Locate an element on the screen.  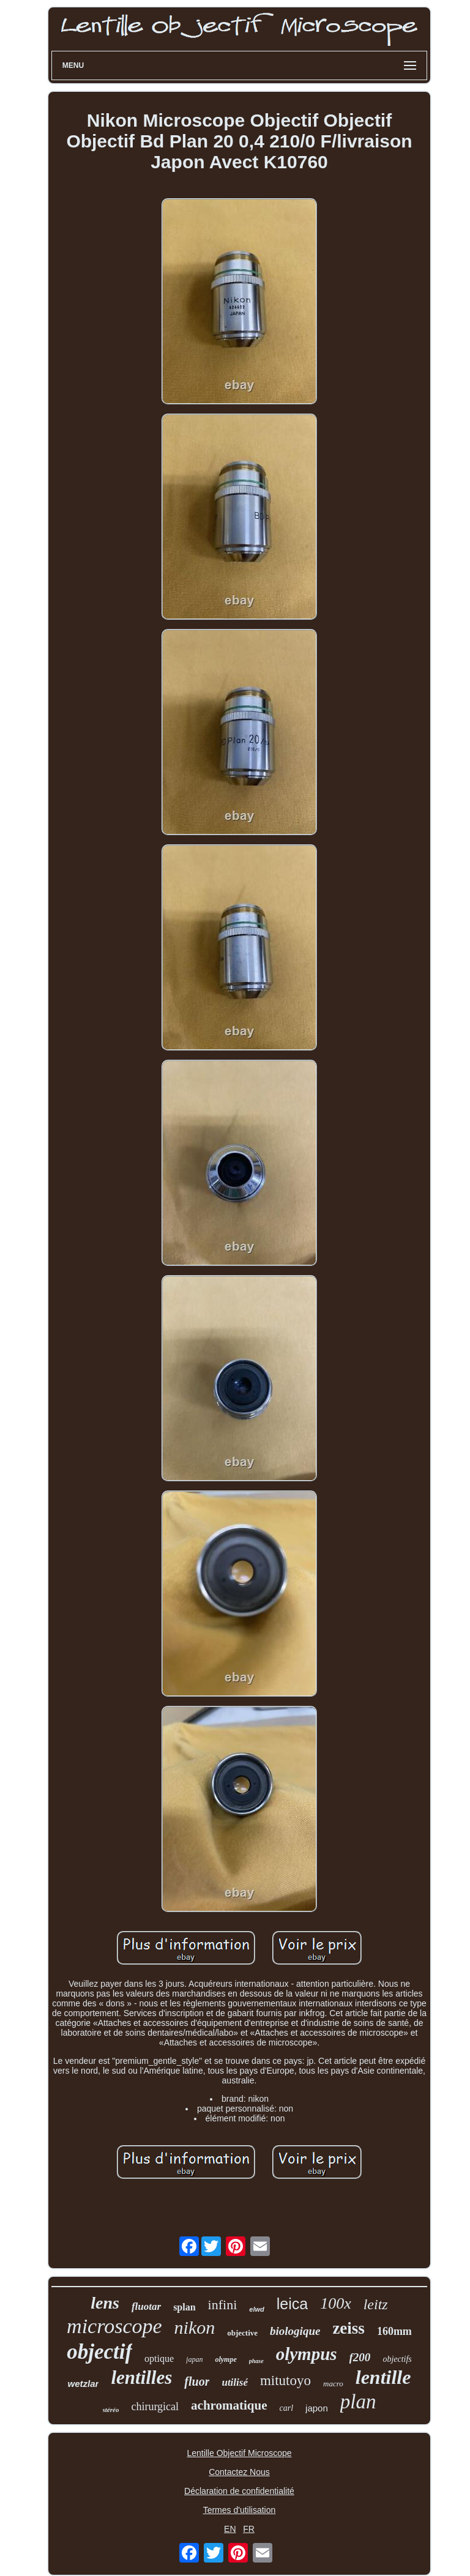
Déclaration de confidentialité is located at coordinates (239, 2491).